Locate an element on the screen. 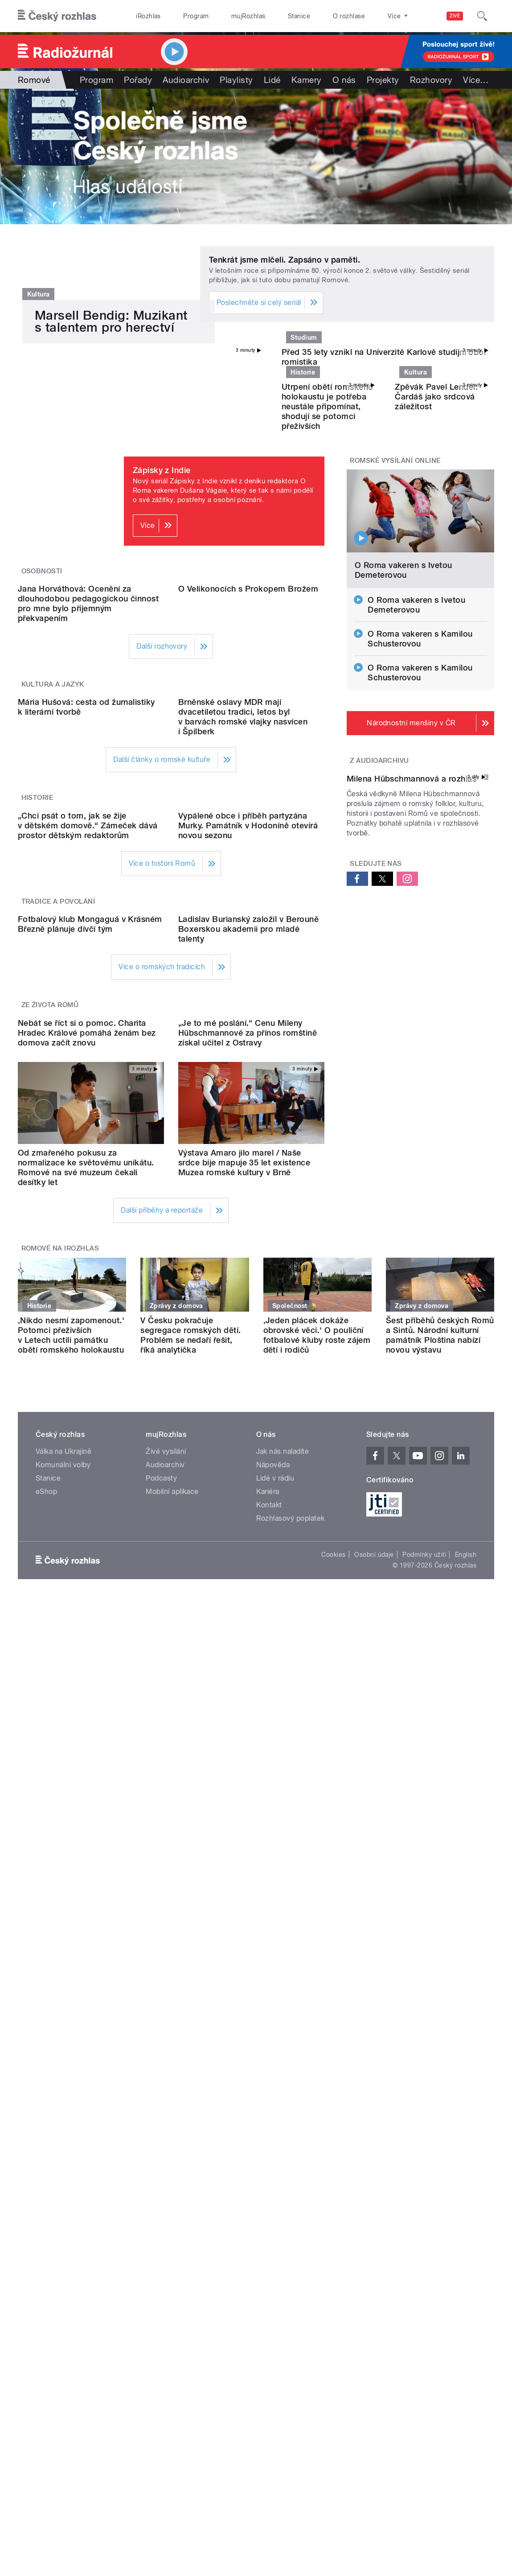 The width and height of the screenshot is (512, 2576). Tenkrát jsme mlčeli. Zapsáno v paměti. is located at coordinates (284, 259).